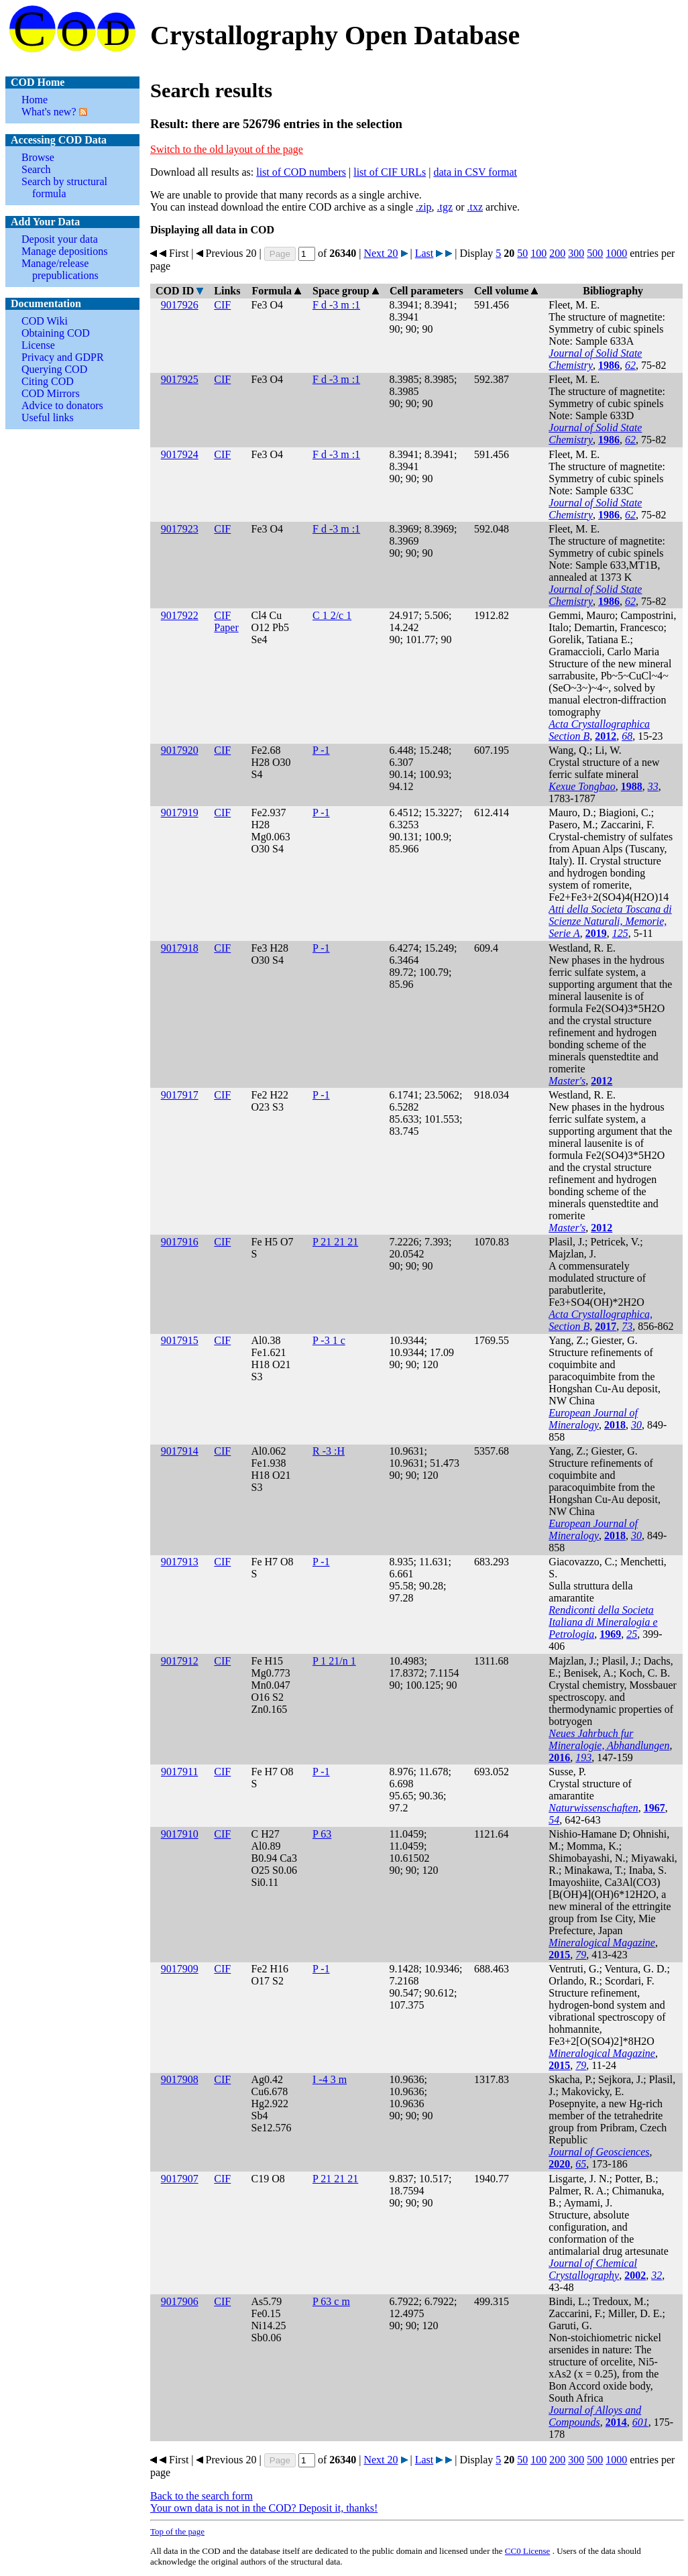 This screenshot has width=688, height=2576. I want to click on 9017926, so click(179, 305).